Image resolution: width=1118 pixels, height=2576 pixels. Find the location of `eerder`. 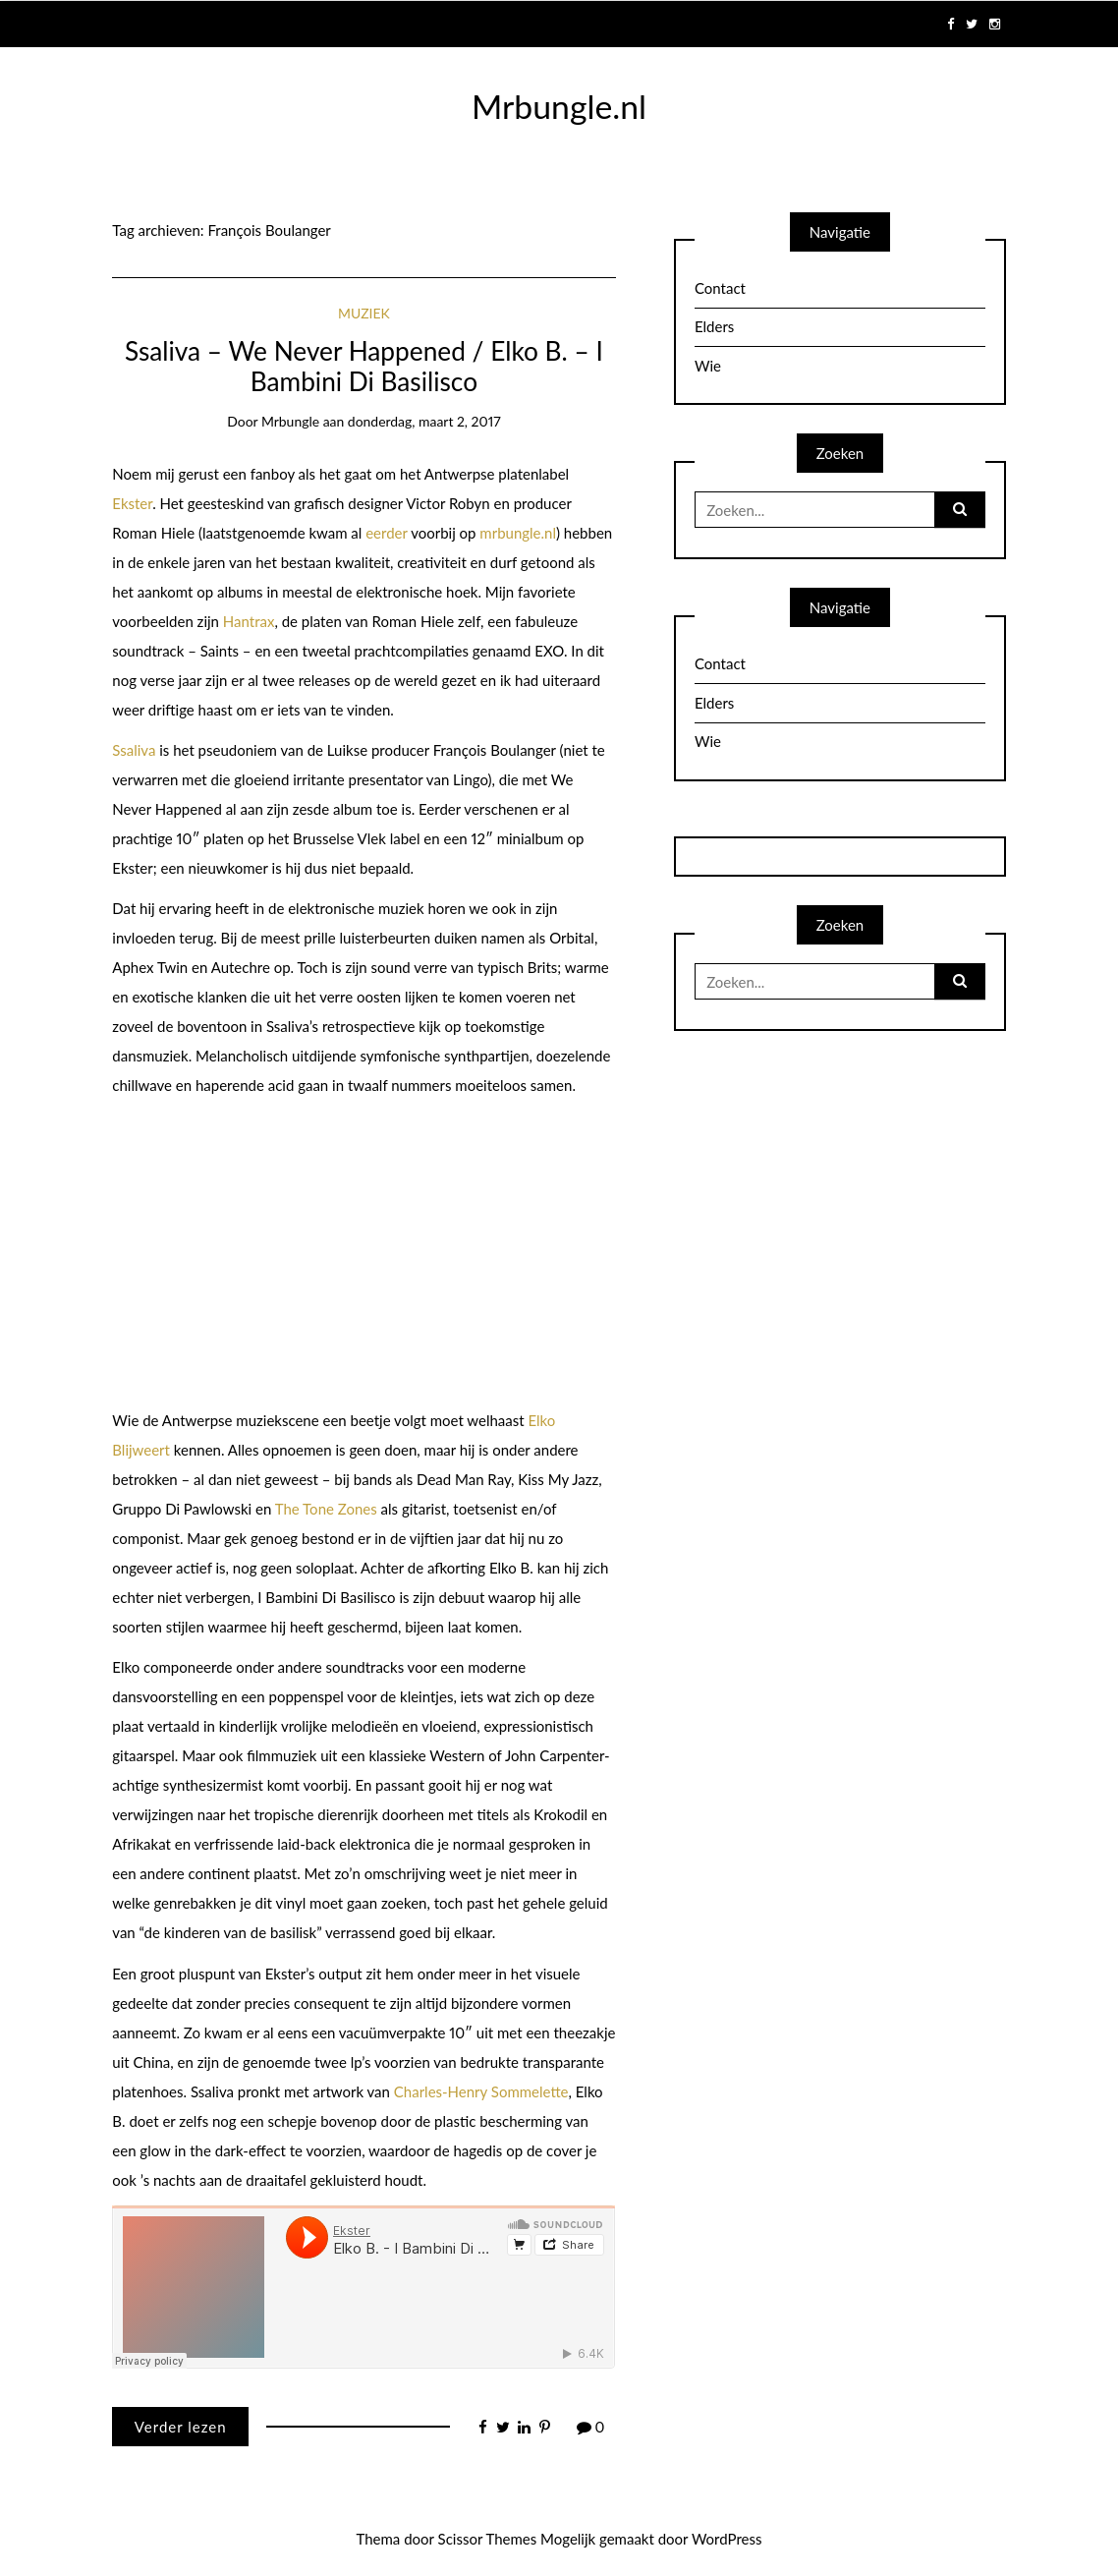

eerder is located at coordinates (386, 533).